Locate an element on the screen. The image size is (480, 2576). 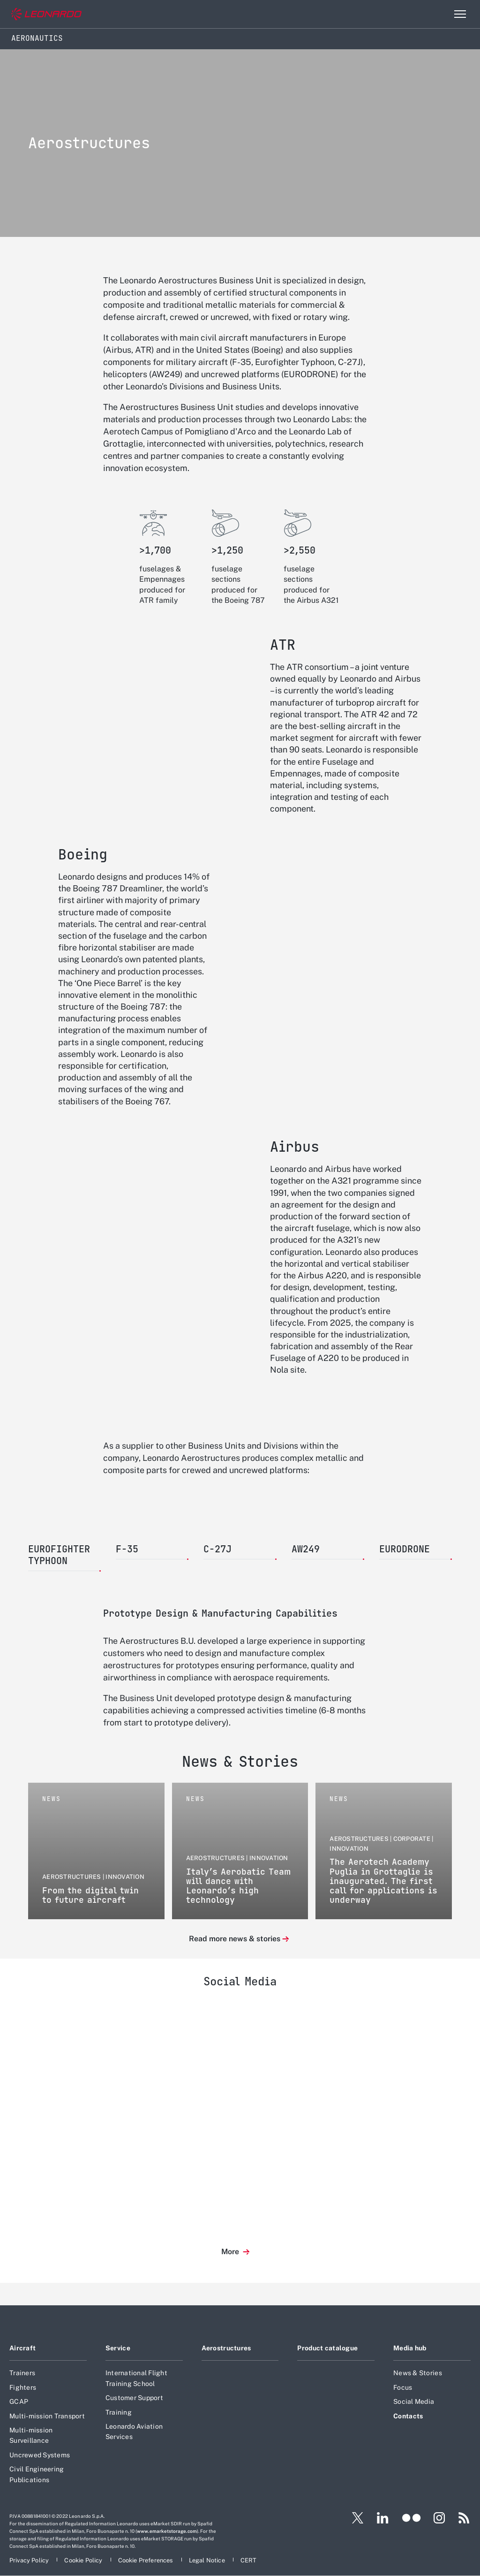
[Go to corporate website] is located at coordinates (46, 14).